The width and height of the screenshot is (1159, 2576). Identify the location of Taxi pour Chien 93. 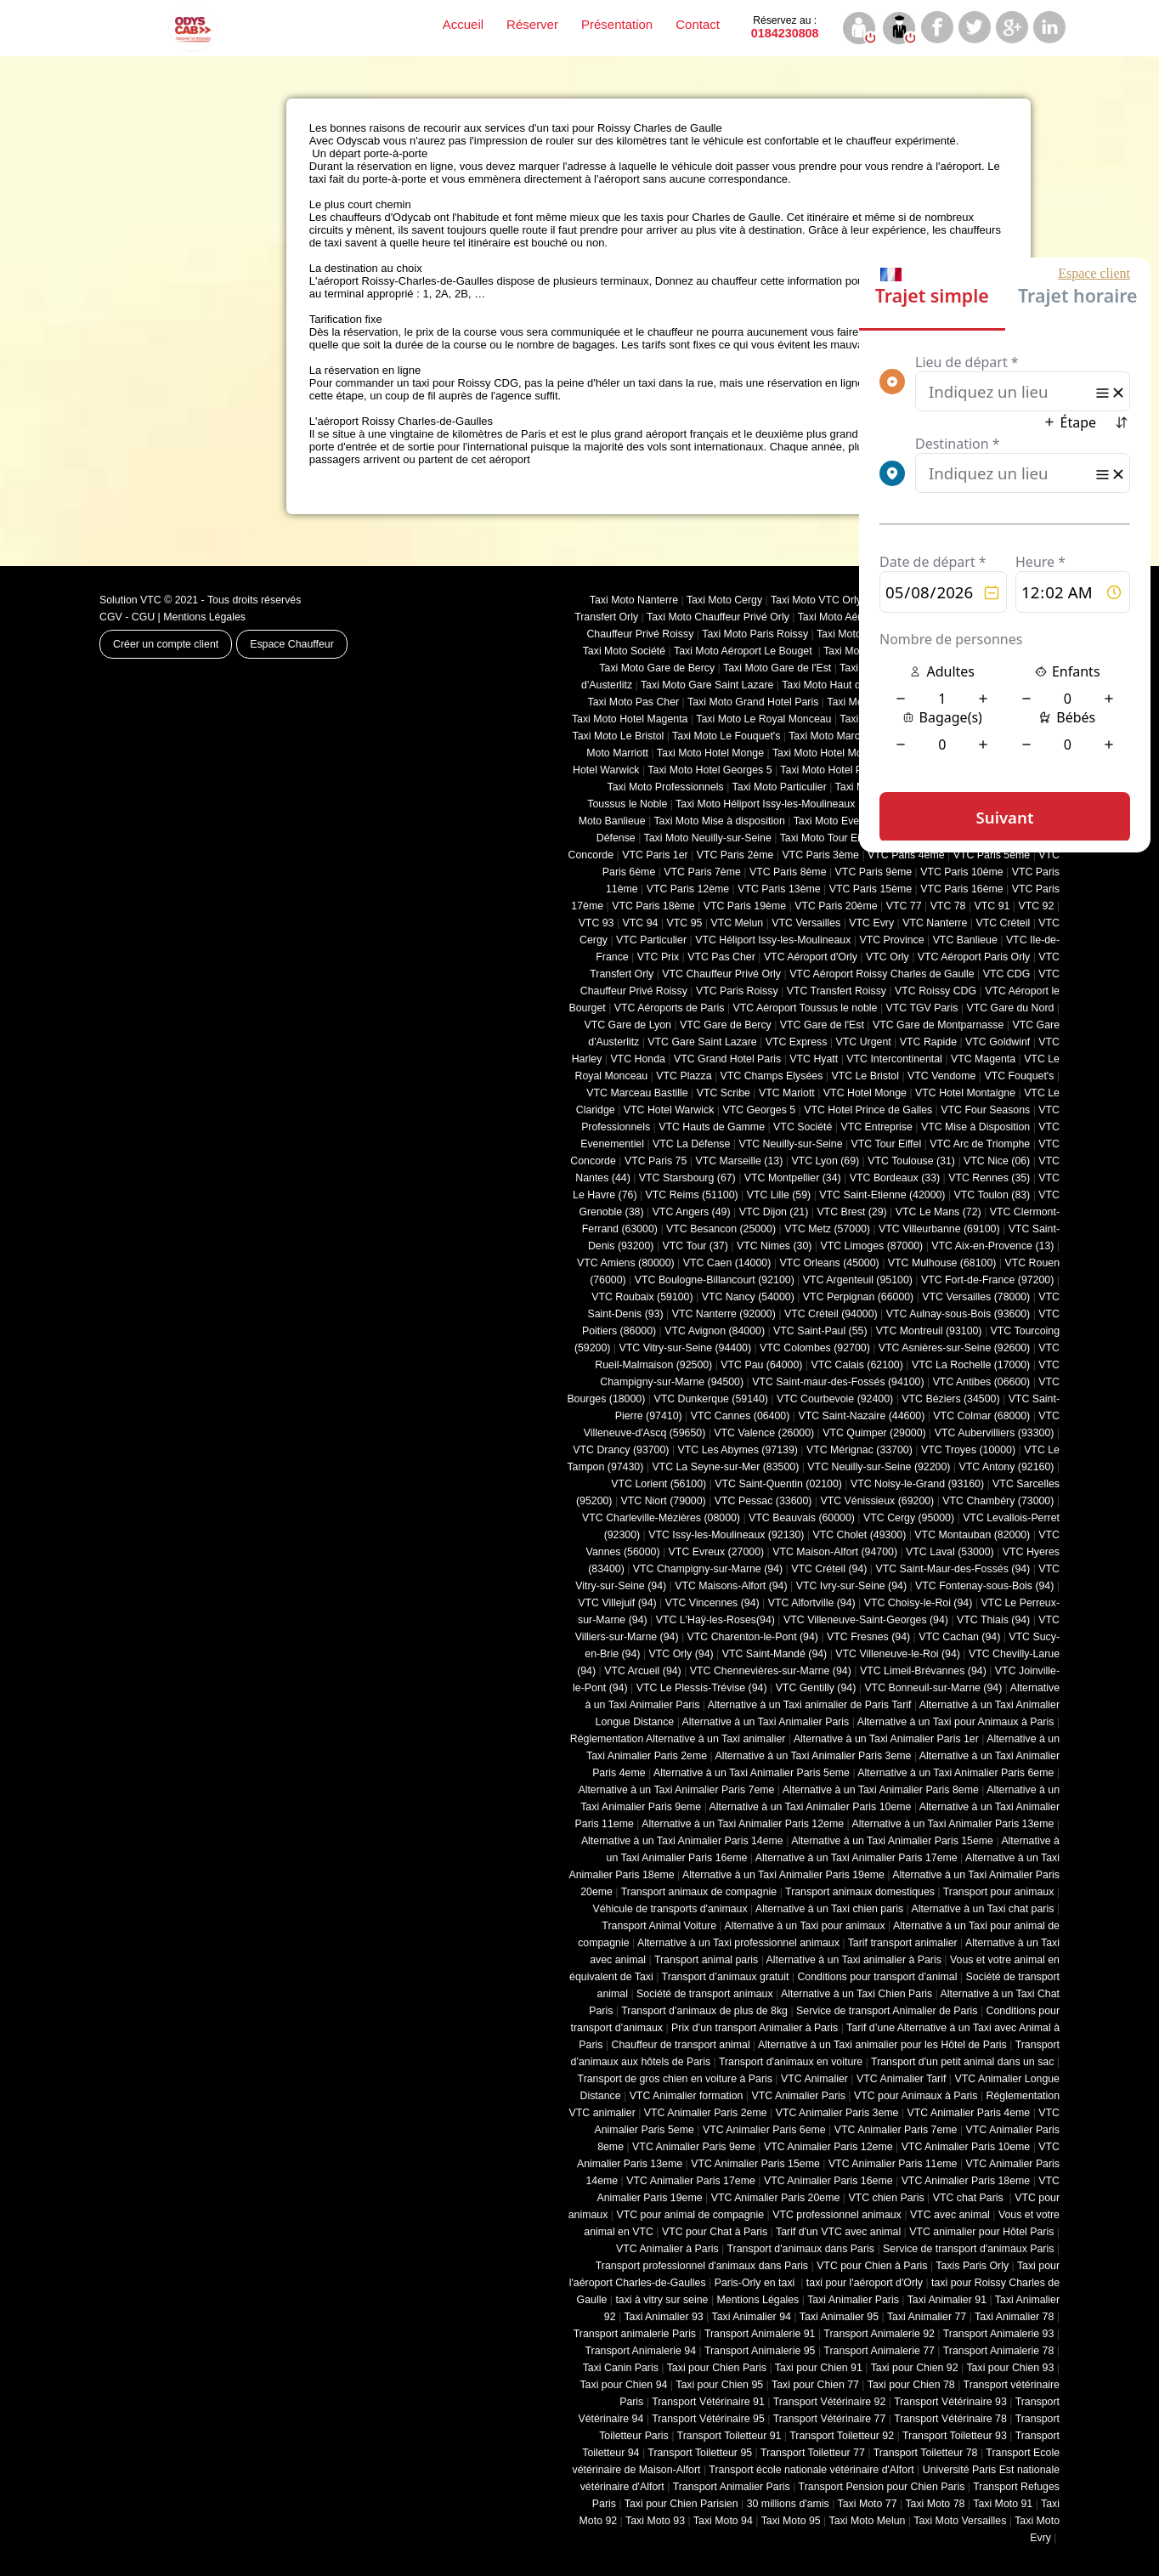
(1010, 2368).